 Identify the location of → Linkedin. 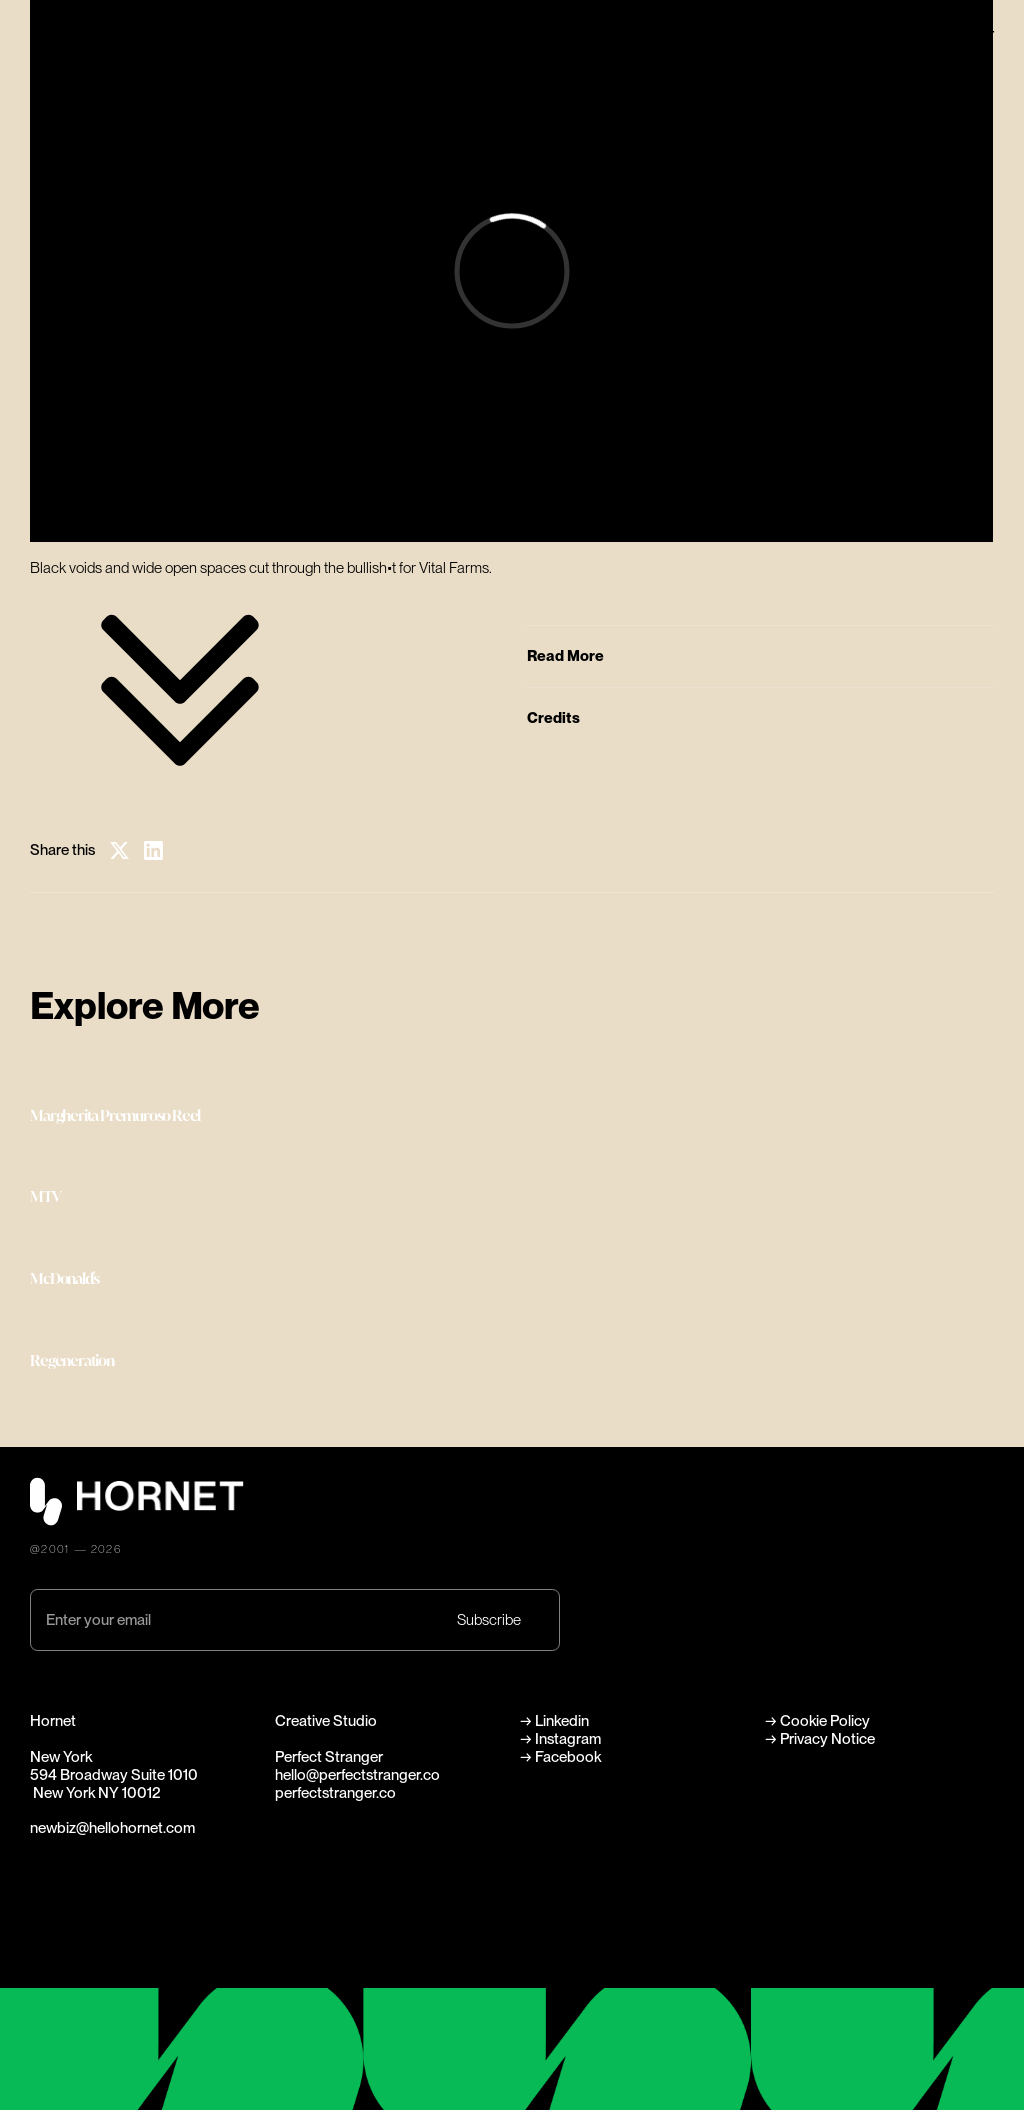
(556, 1721).